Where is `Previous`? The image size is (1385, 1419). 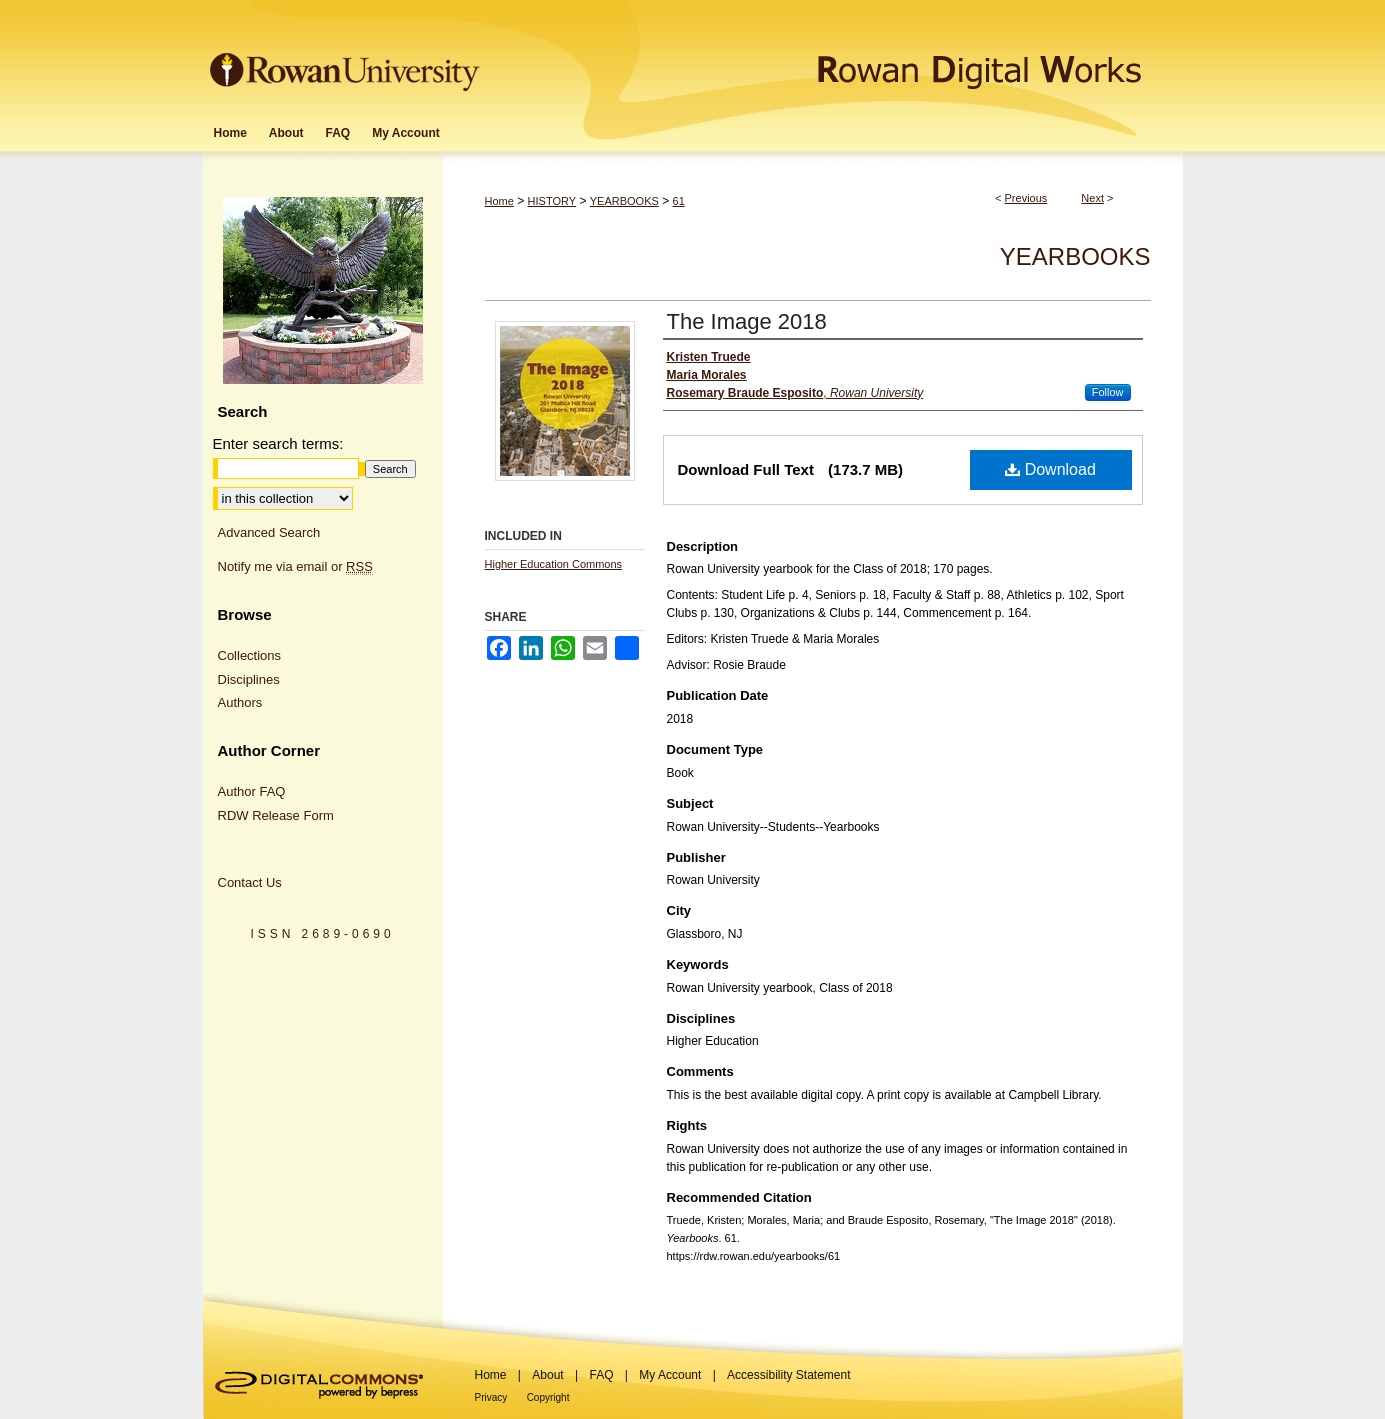 Previous is located at coordinates (1026, 198).